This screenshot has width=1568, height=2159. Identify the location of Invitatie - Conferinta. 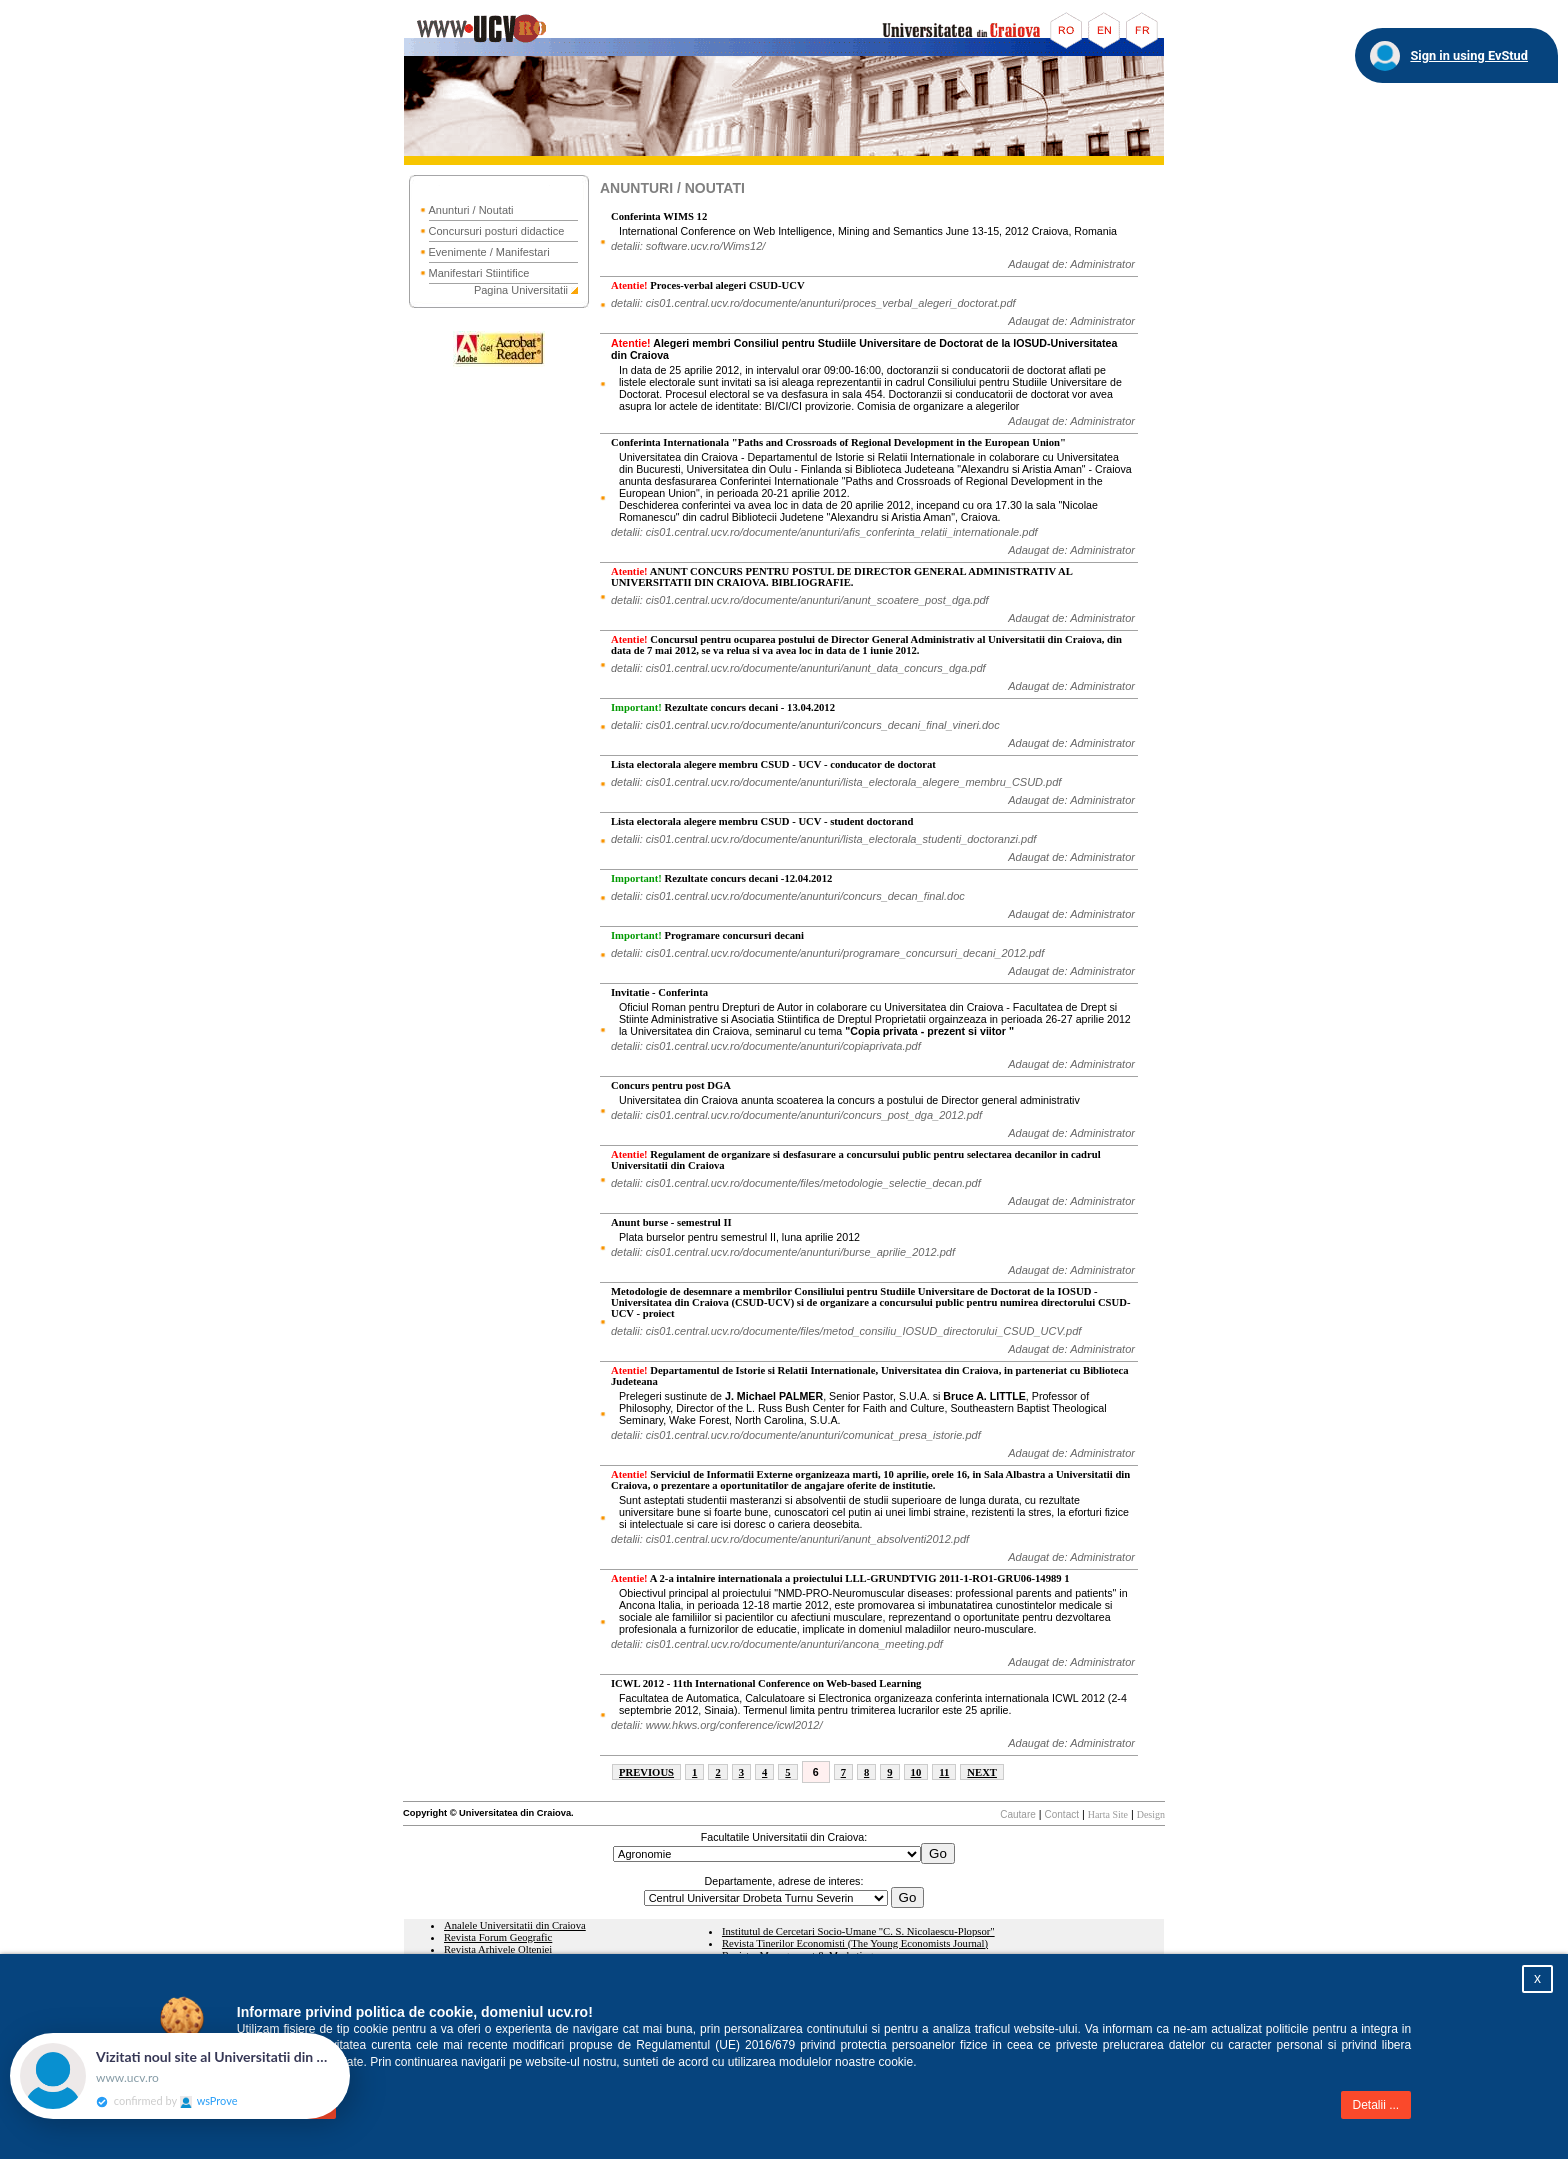
(659, 992).